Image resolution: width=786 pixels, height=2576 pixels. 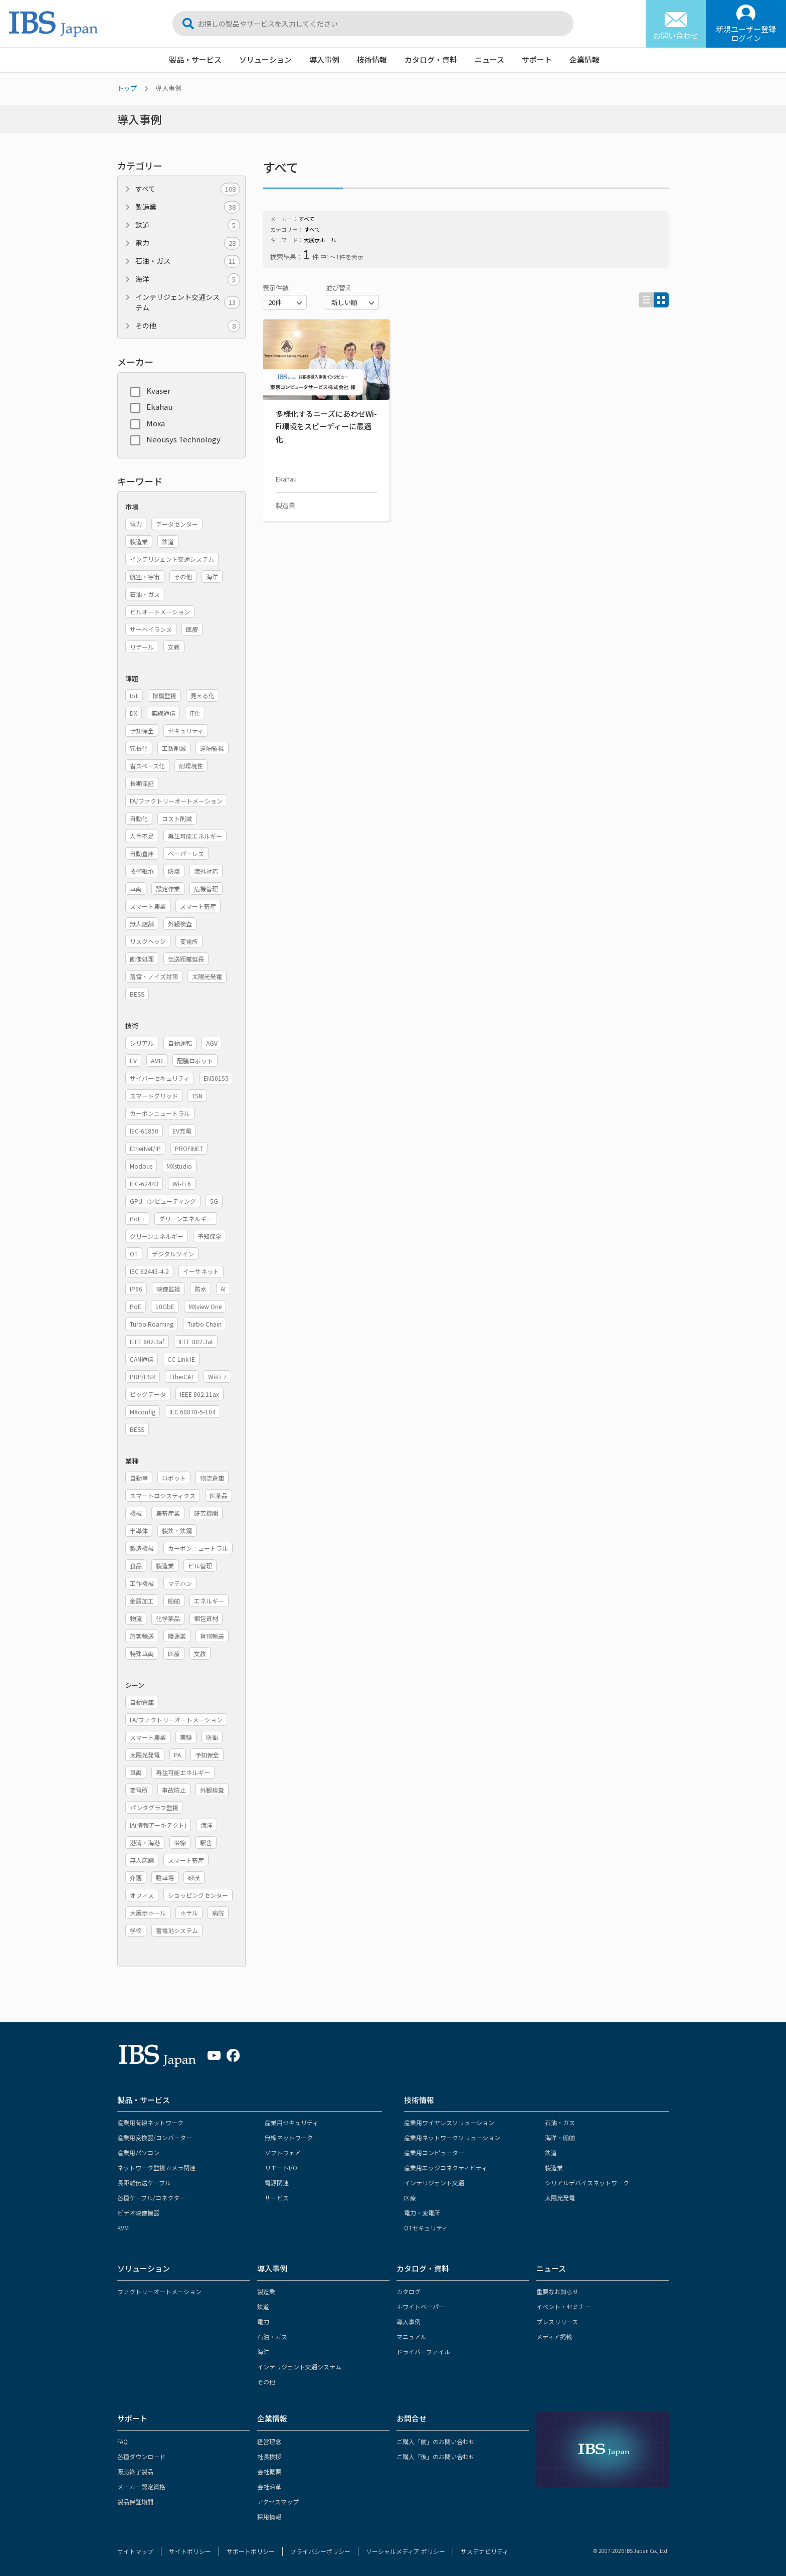 I want to click on 長距離伝送ケーブル, so click(x=144, y=2182).